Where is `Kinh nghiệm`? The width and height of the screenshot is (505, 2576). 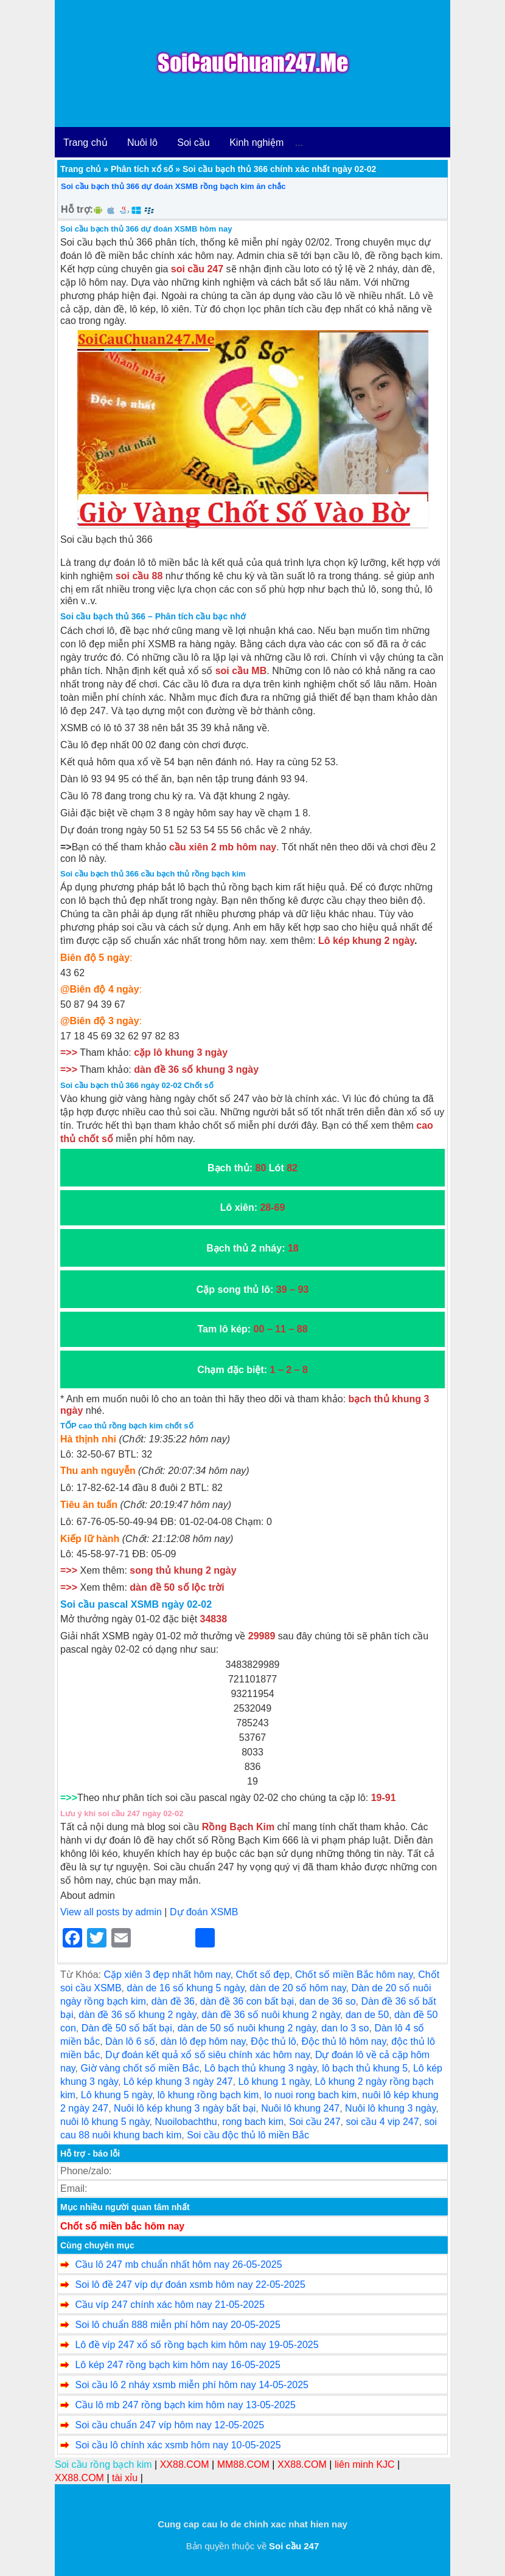
Kinh nghiệm is located at coordinates (256, 142).